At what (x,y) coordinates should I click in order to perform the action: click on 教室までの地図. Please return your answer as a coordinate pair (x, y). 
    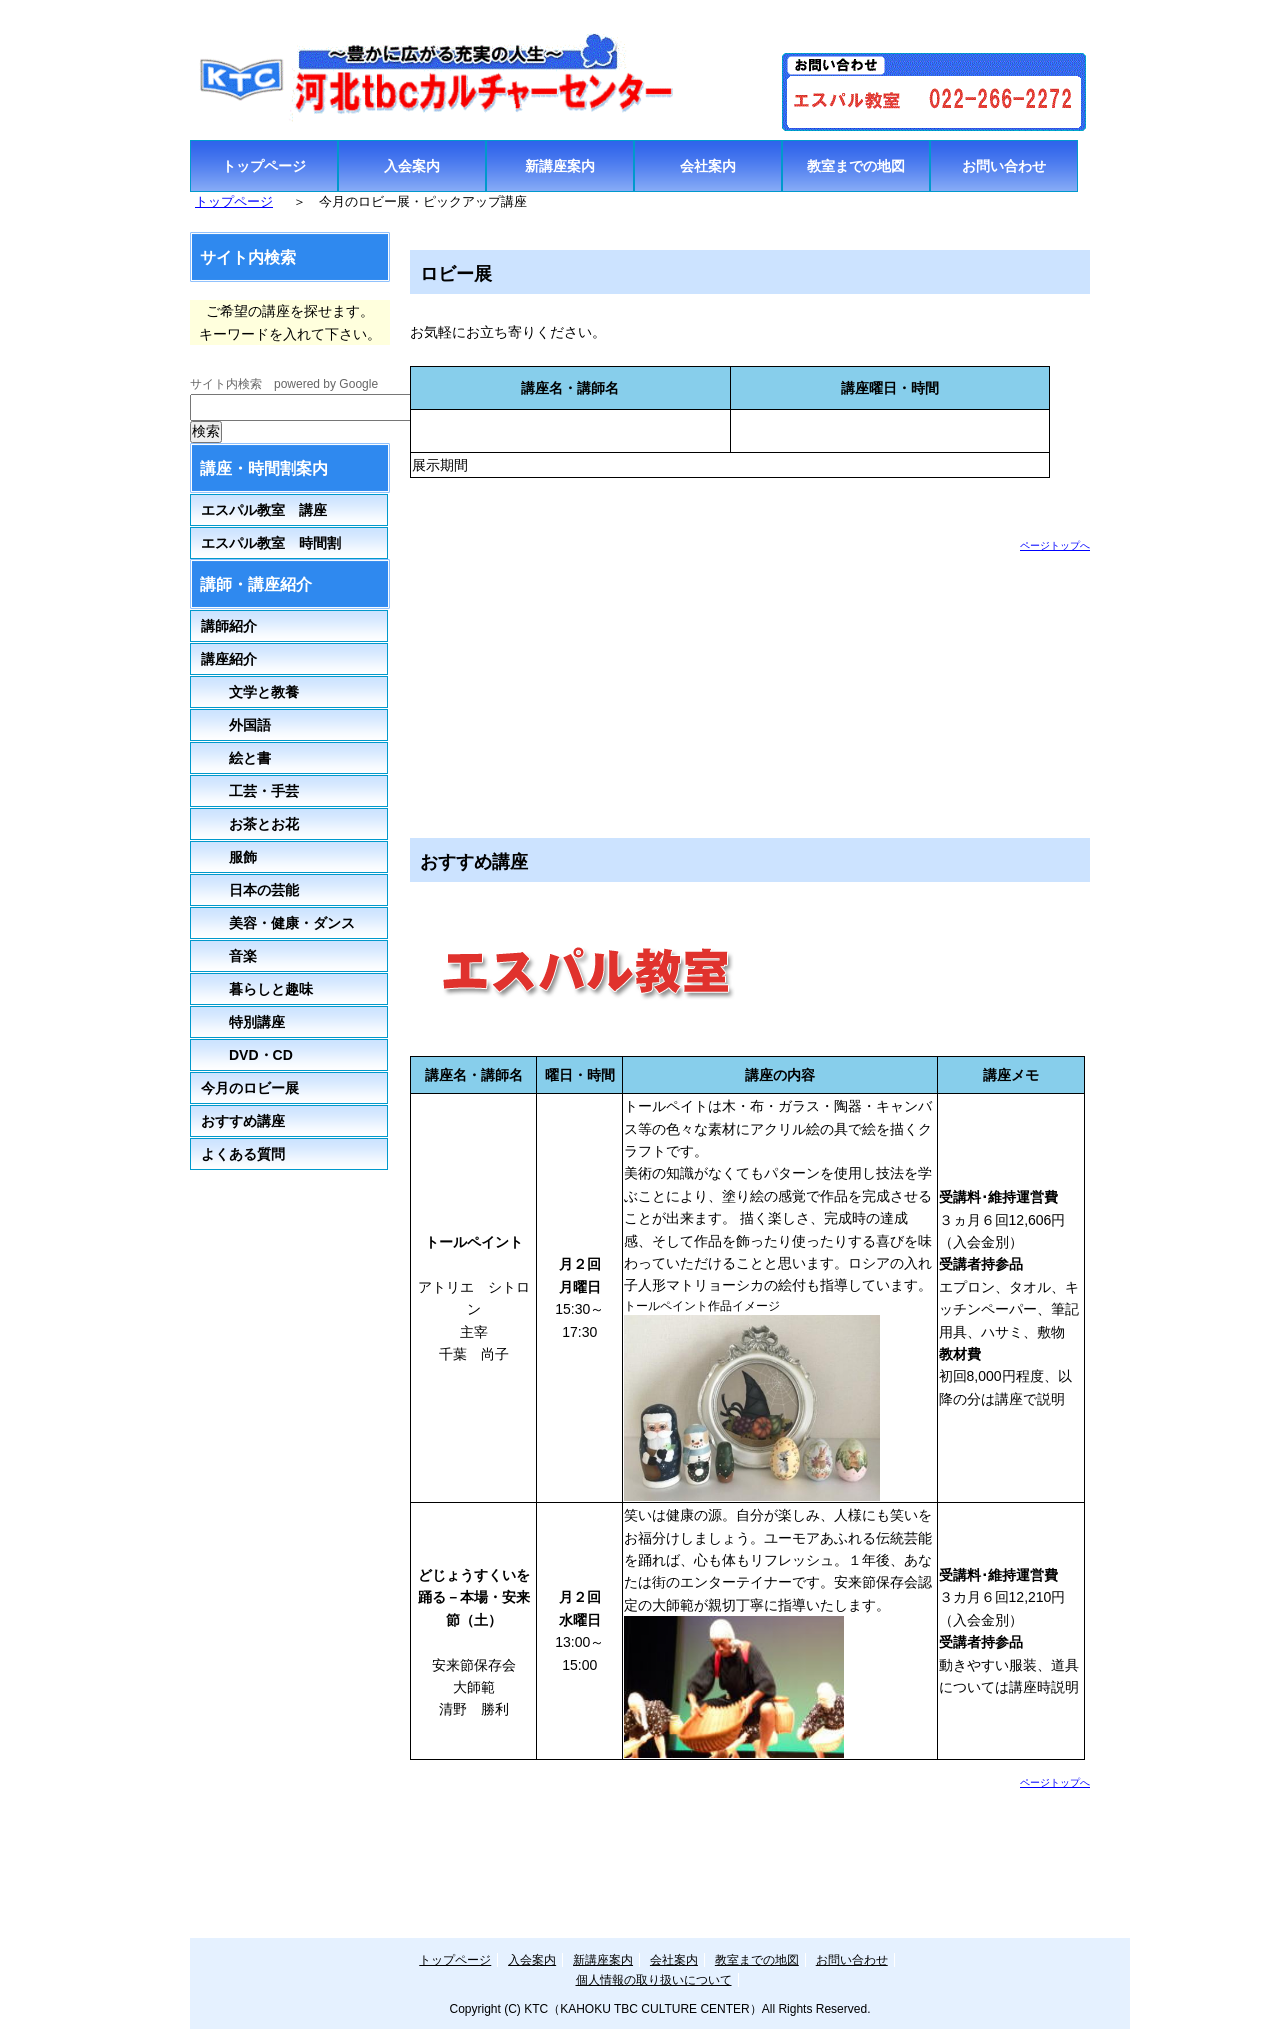
    Looking at the image, I should click on (856, 166).